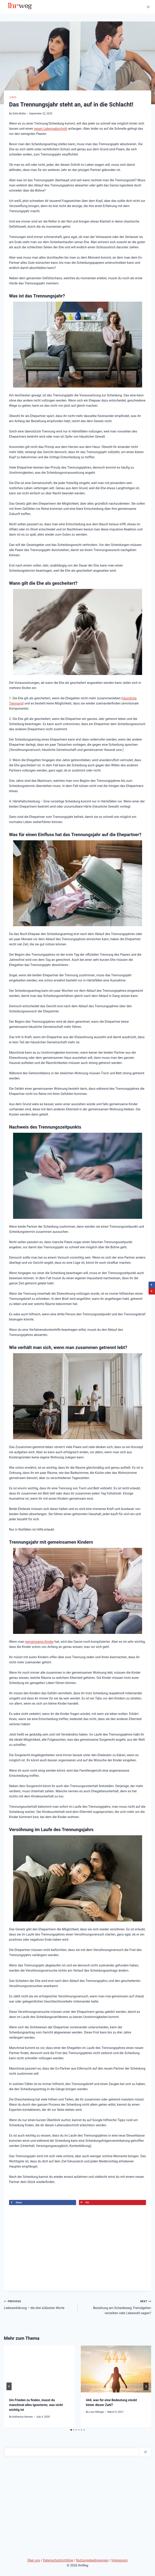 The height and width of the screenshot is (2576, 155). Describe the element at coordinates (39, 2369) in the screenshot. I see `[presentation]` at that location.